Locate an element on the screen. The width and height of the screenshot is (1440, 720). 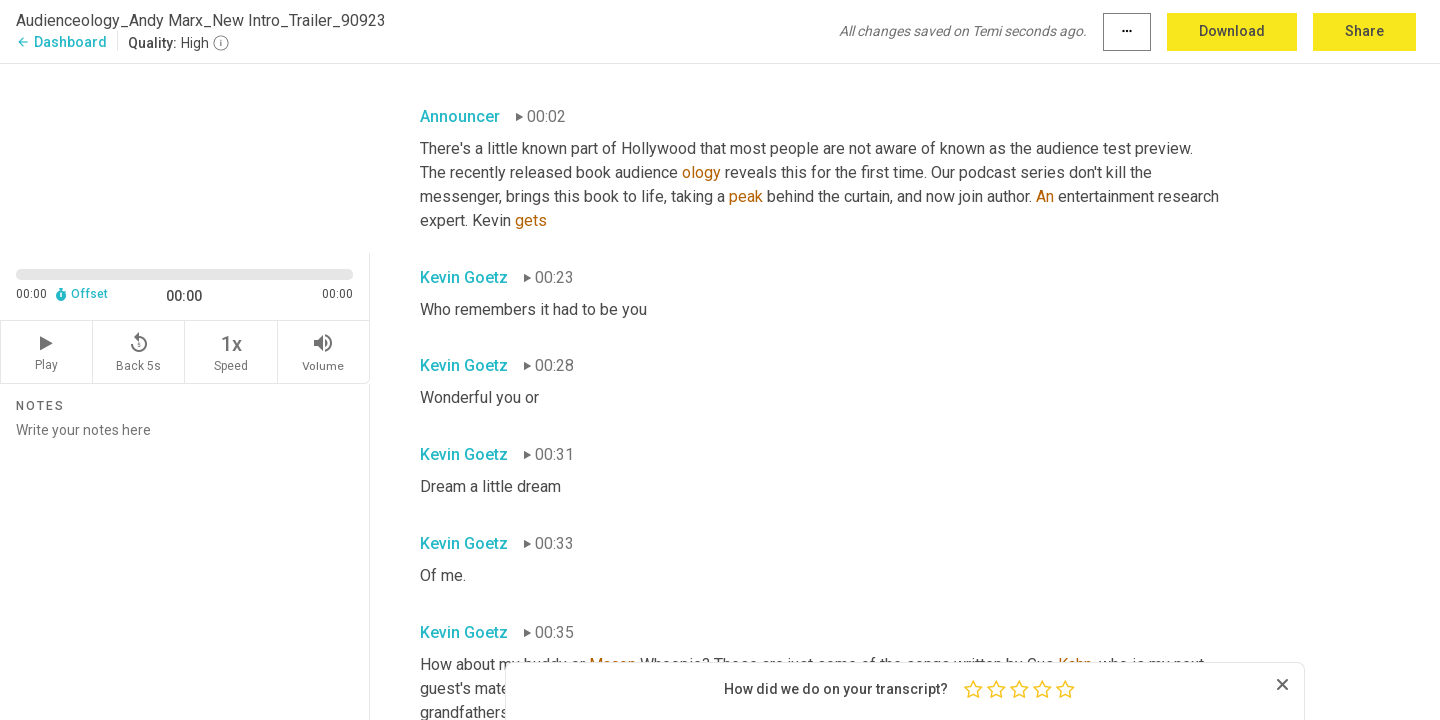
Share is located at coordinates (1364, 31).